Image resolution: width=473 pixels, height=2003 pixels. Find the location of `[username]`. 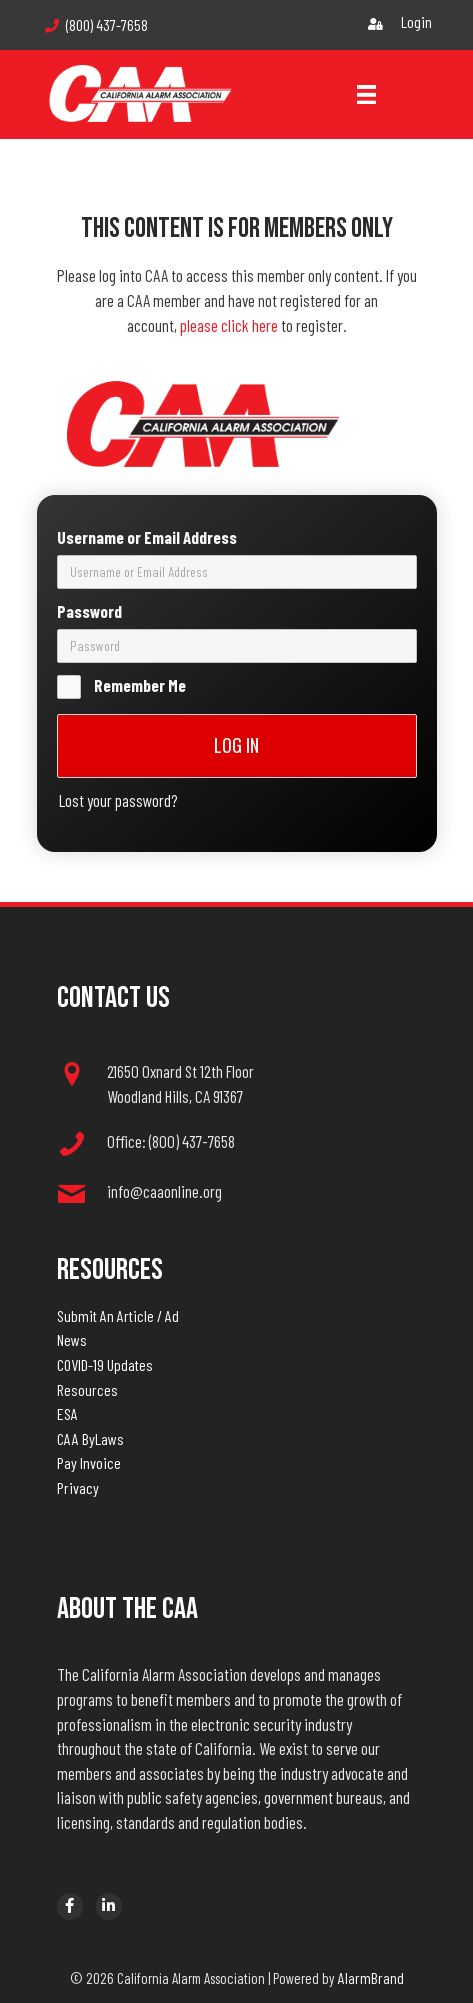

[username] is located at coordinates (237, 570).